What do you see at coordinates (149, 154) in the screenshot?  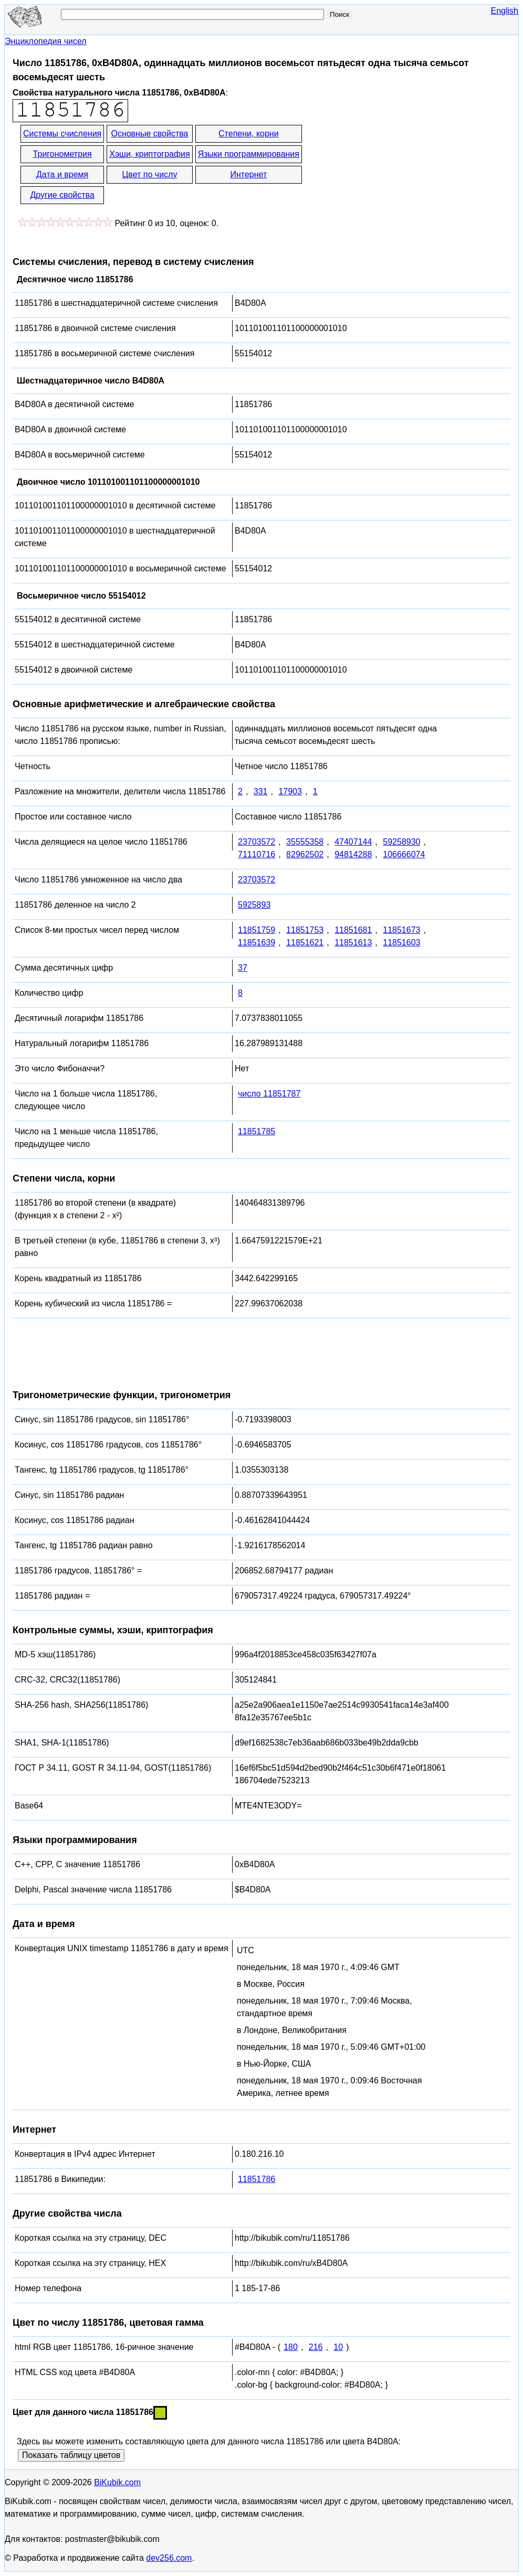 I see `Хэши, криптография` at bounding box center [149, 154].